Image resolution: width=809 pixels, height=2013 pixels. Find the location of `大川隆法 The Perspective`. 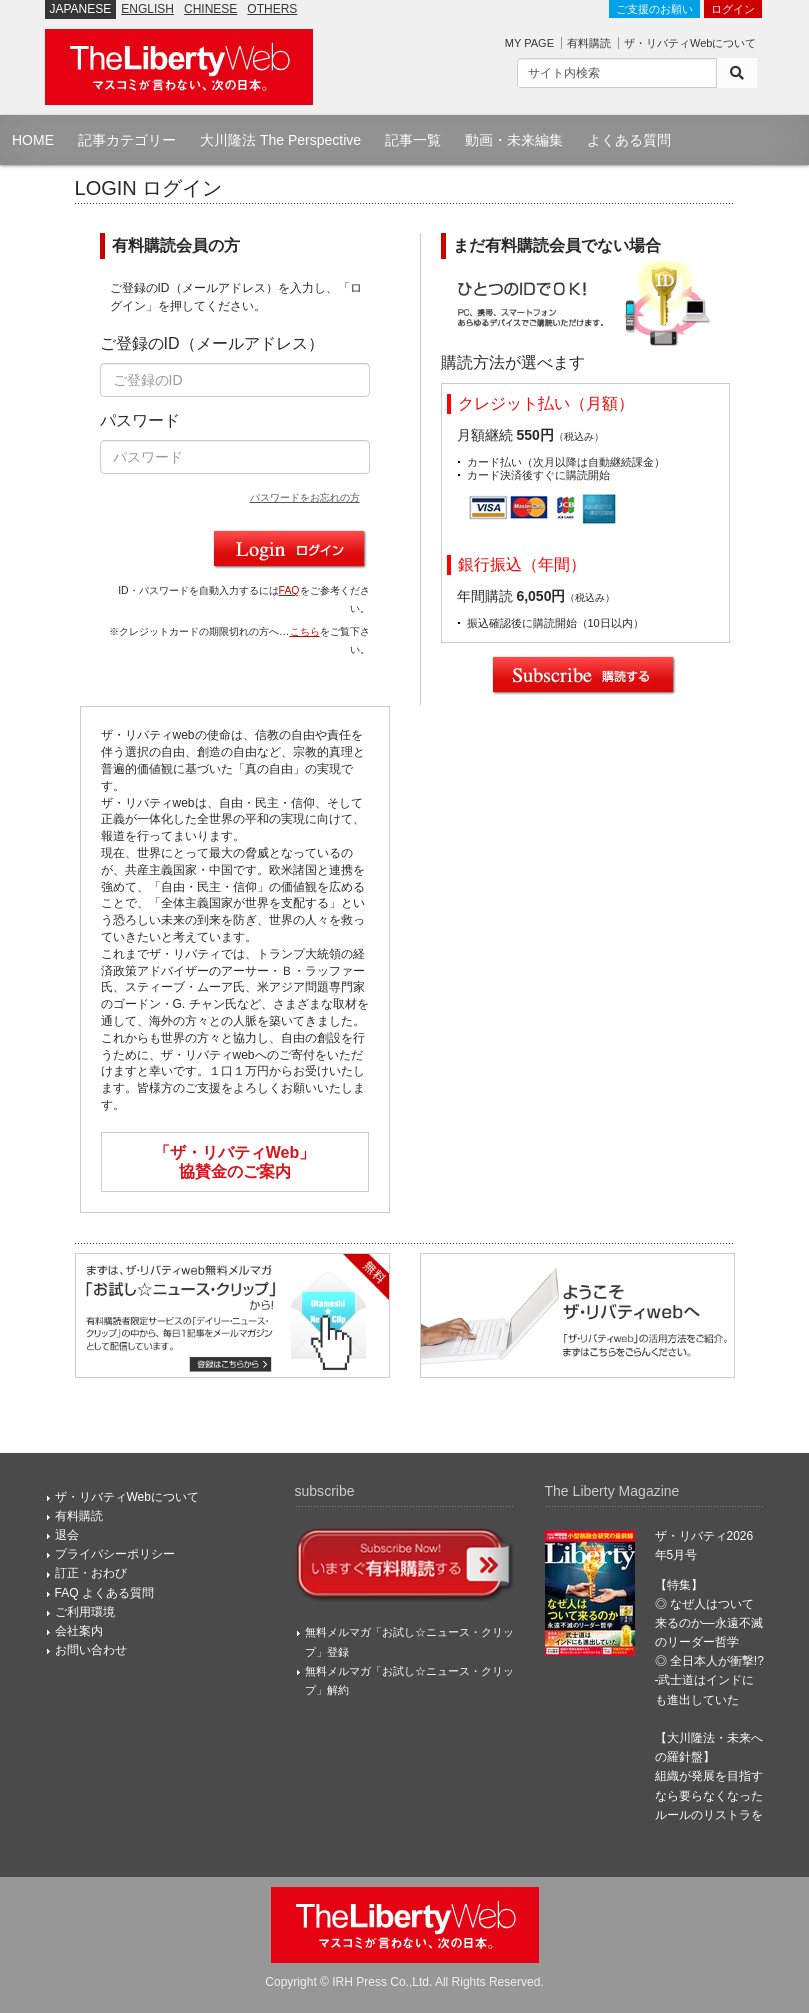

大川隆法 The Perspective is located at coordinates (280, 140).